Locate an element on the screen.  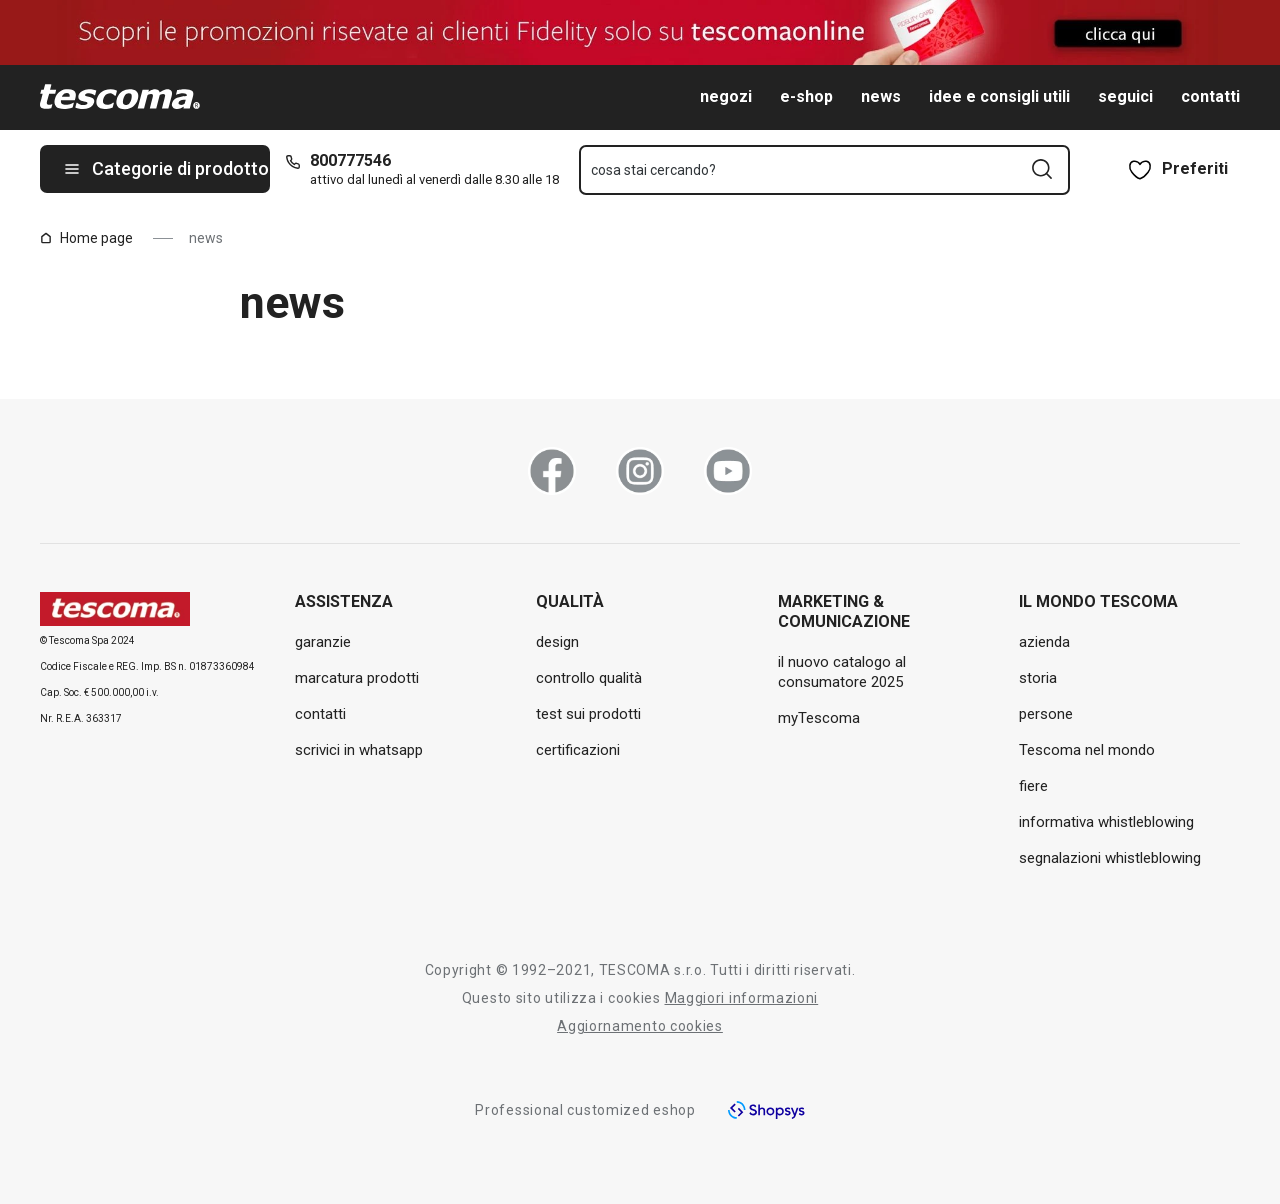
800777546 [8-0-0-7-7-7-5-4-6] is located at coordinates (350, 160).